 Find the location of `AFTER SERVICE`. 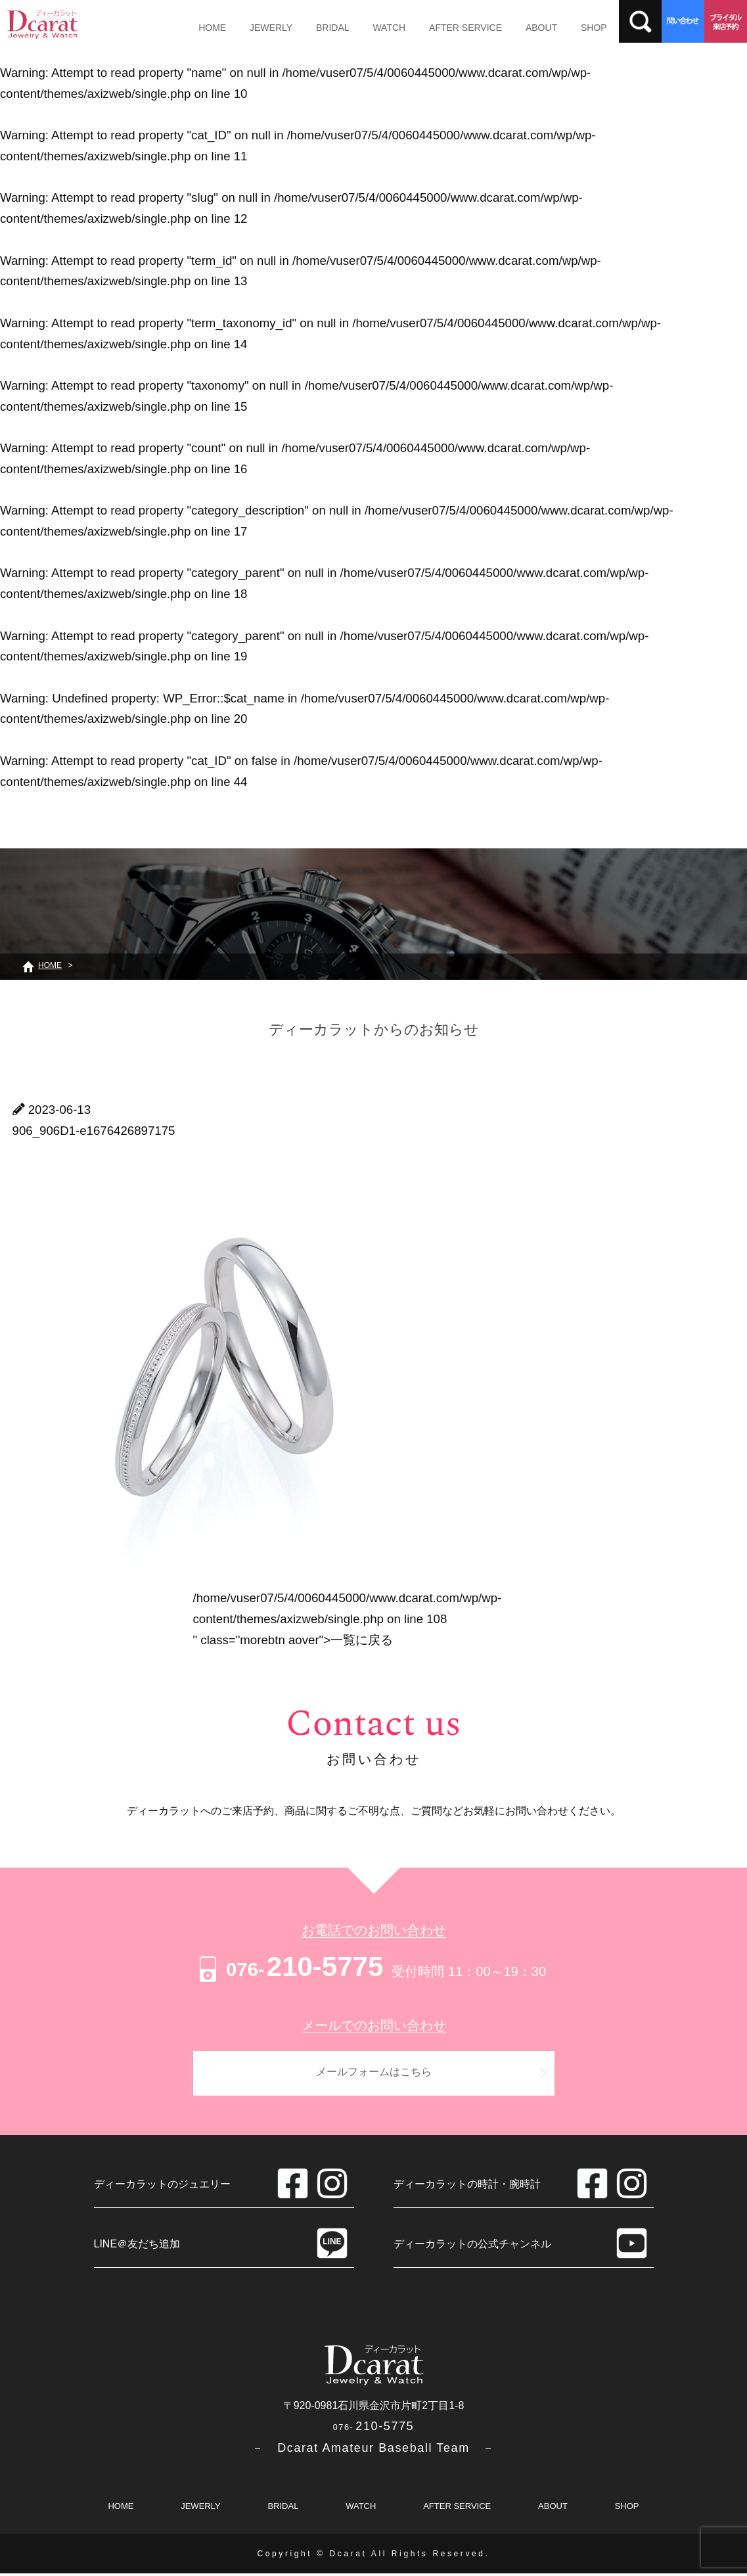

AFTER SERVICE is located at coordinates (439, 27).